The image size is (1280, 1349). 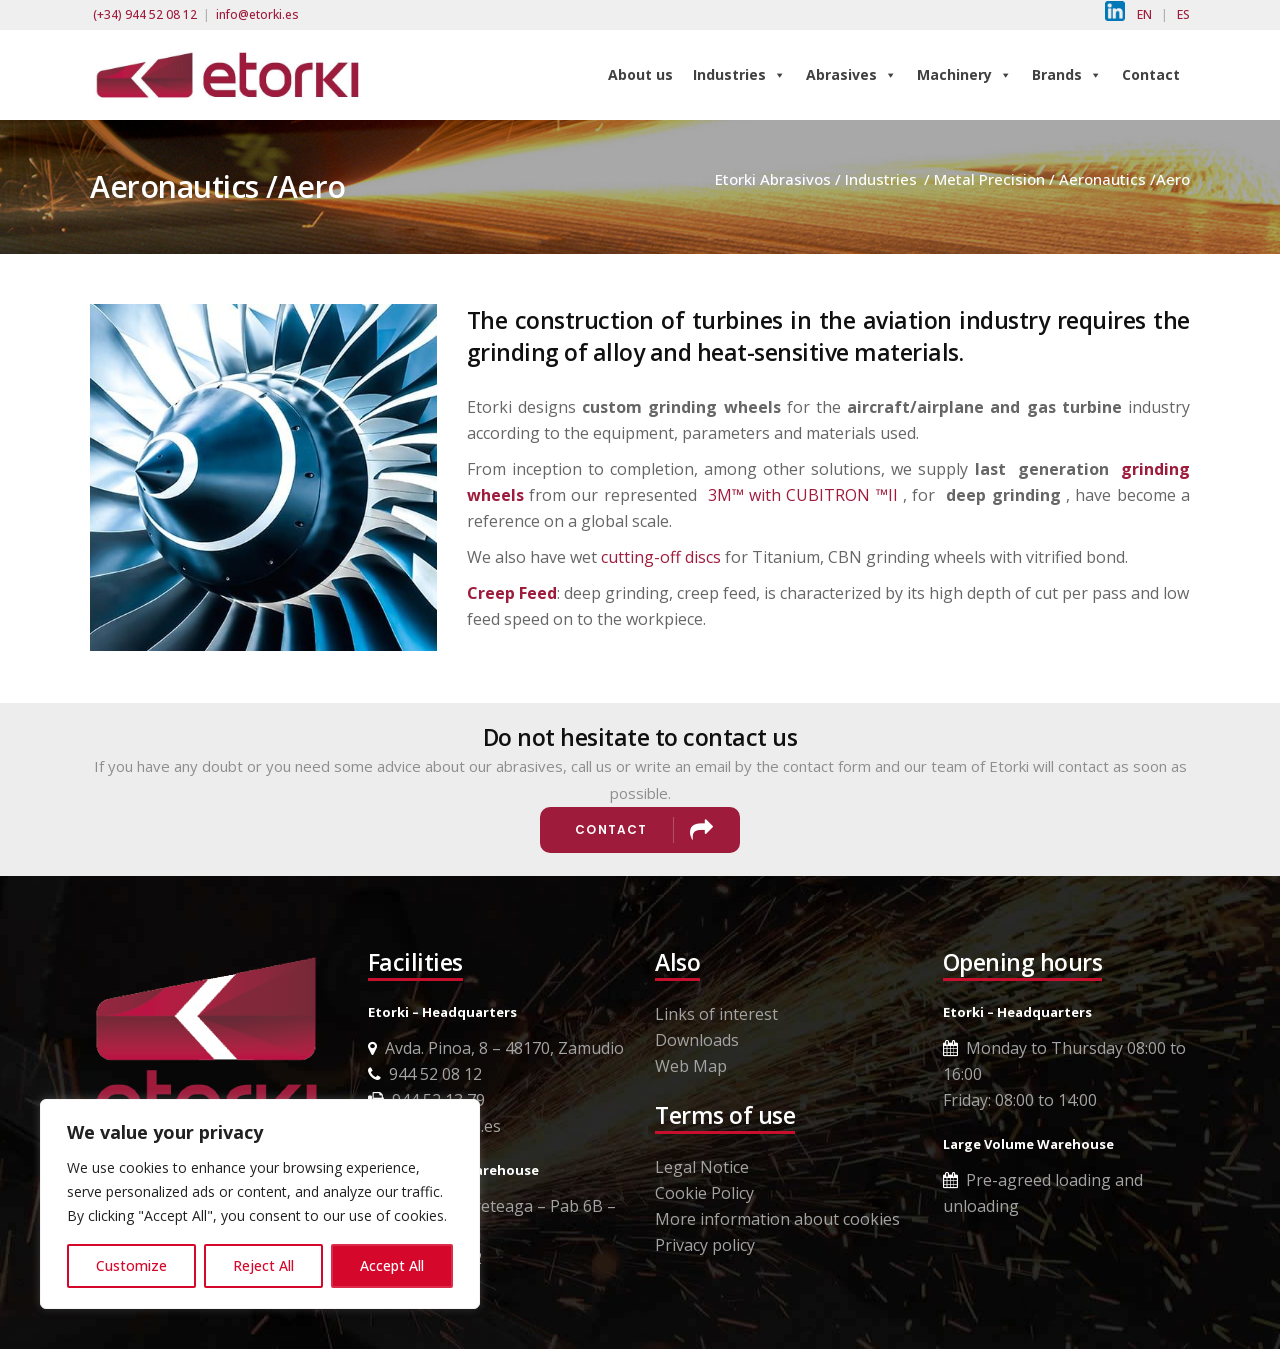 I want to click on Downloads, so click(x=697, y=1040).